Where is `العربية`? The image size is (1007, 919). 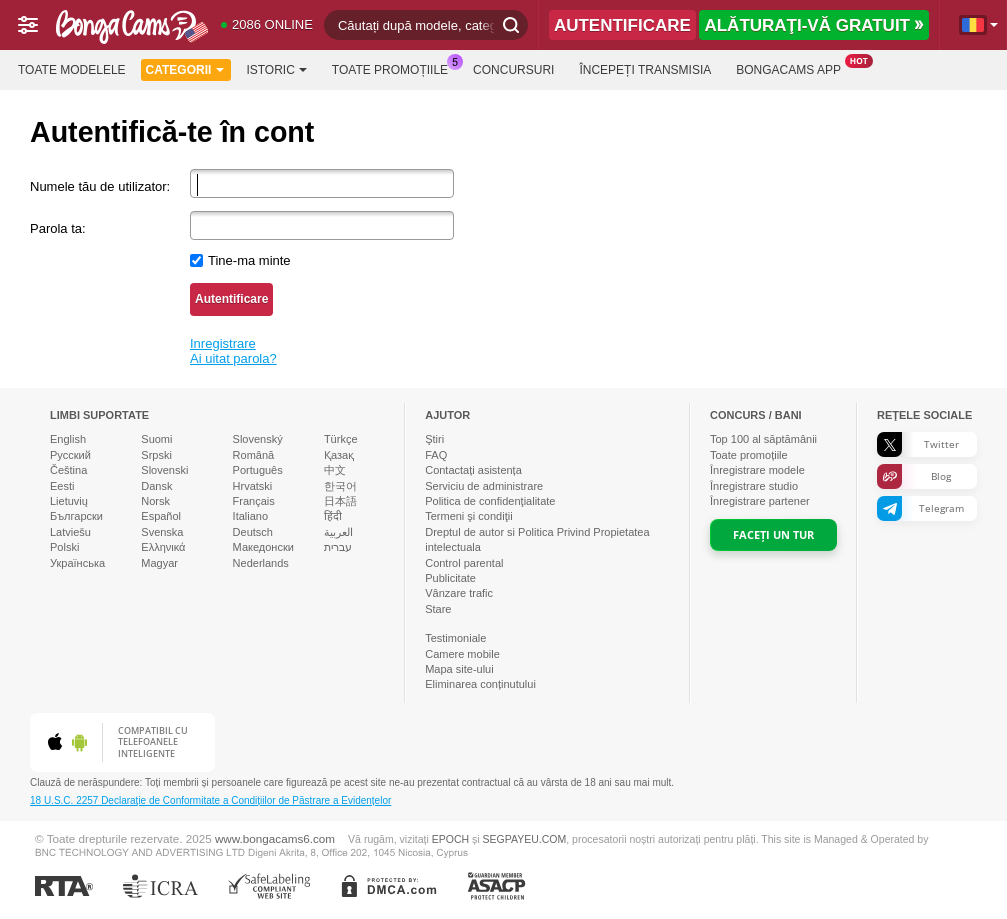
العربية is located at coordinates (338, 532).